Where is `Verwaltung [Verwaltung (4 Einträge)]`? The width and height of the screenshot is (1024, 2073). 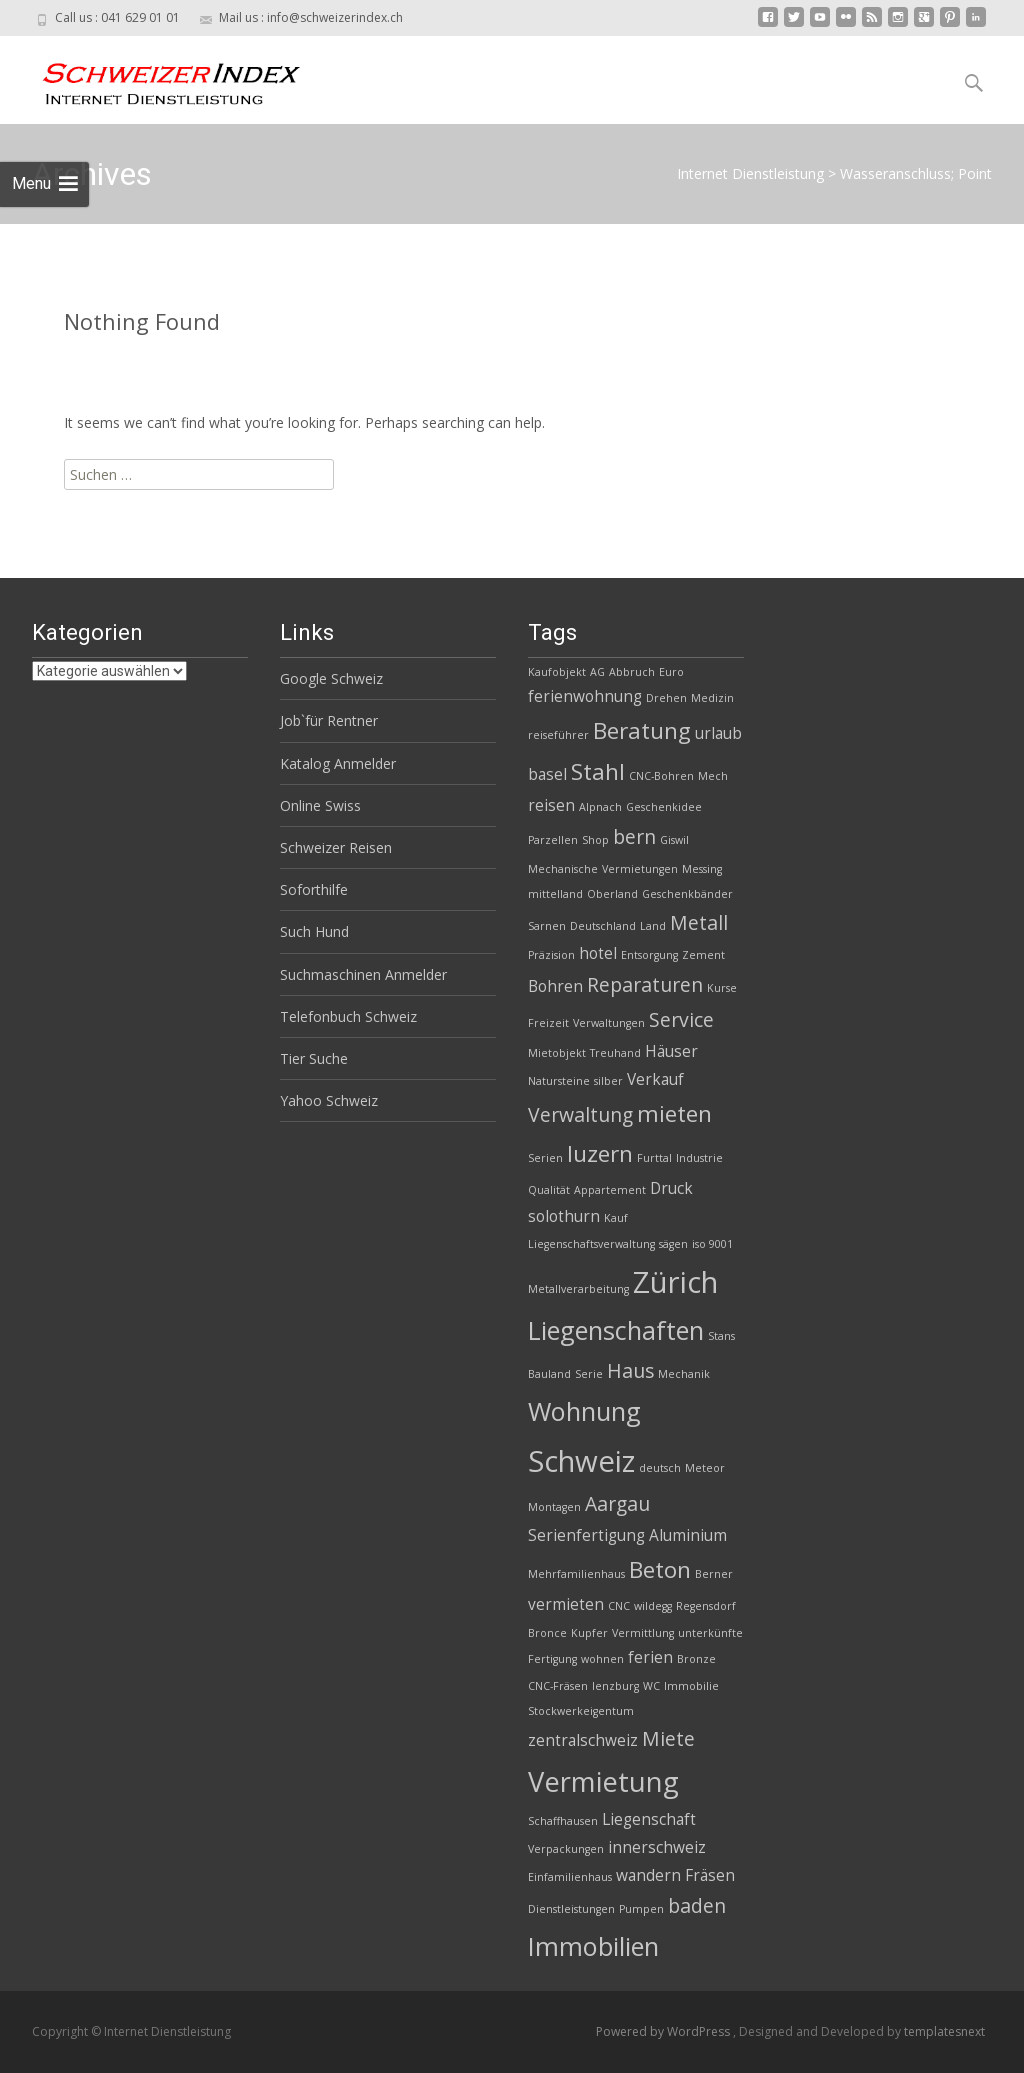 Verwaltung [Verwaltung (4 Einträge)] is located at coordinates (580, 1114).